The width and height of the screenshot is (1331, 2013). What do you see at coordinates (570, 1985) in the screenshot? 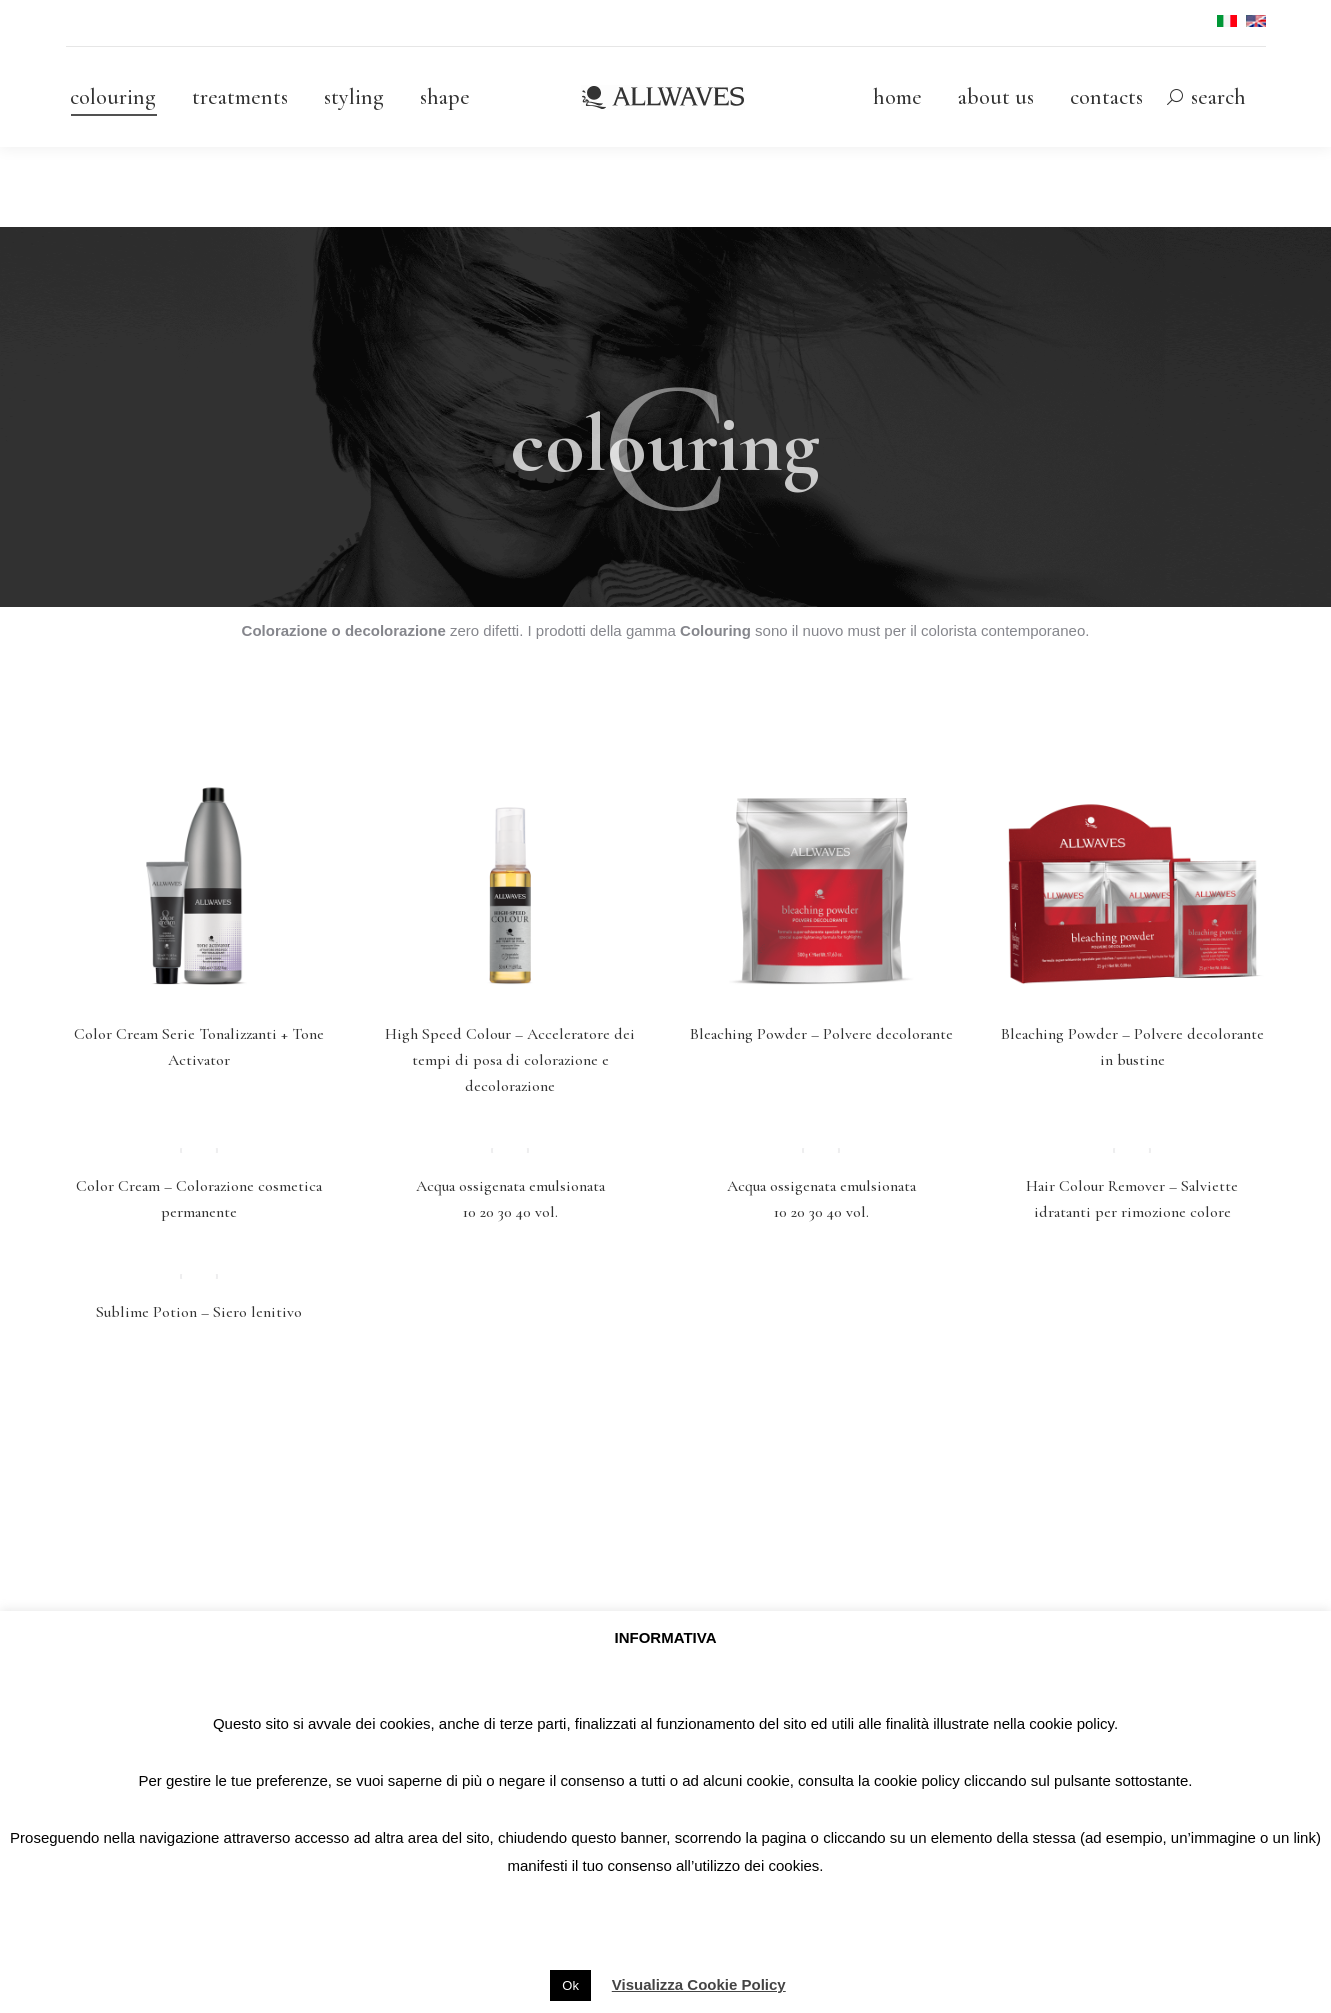
I see `Ok [button]` at bounding box center [570, 1985].